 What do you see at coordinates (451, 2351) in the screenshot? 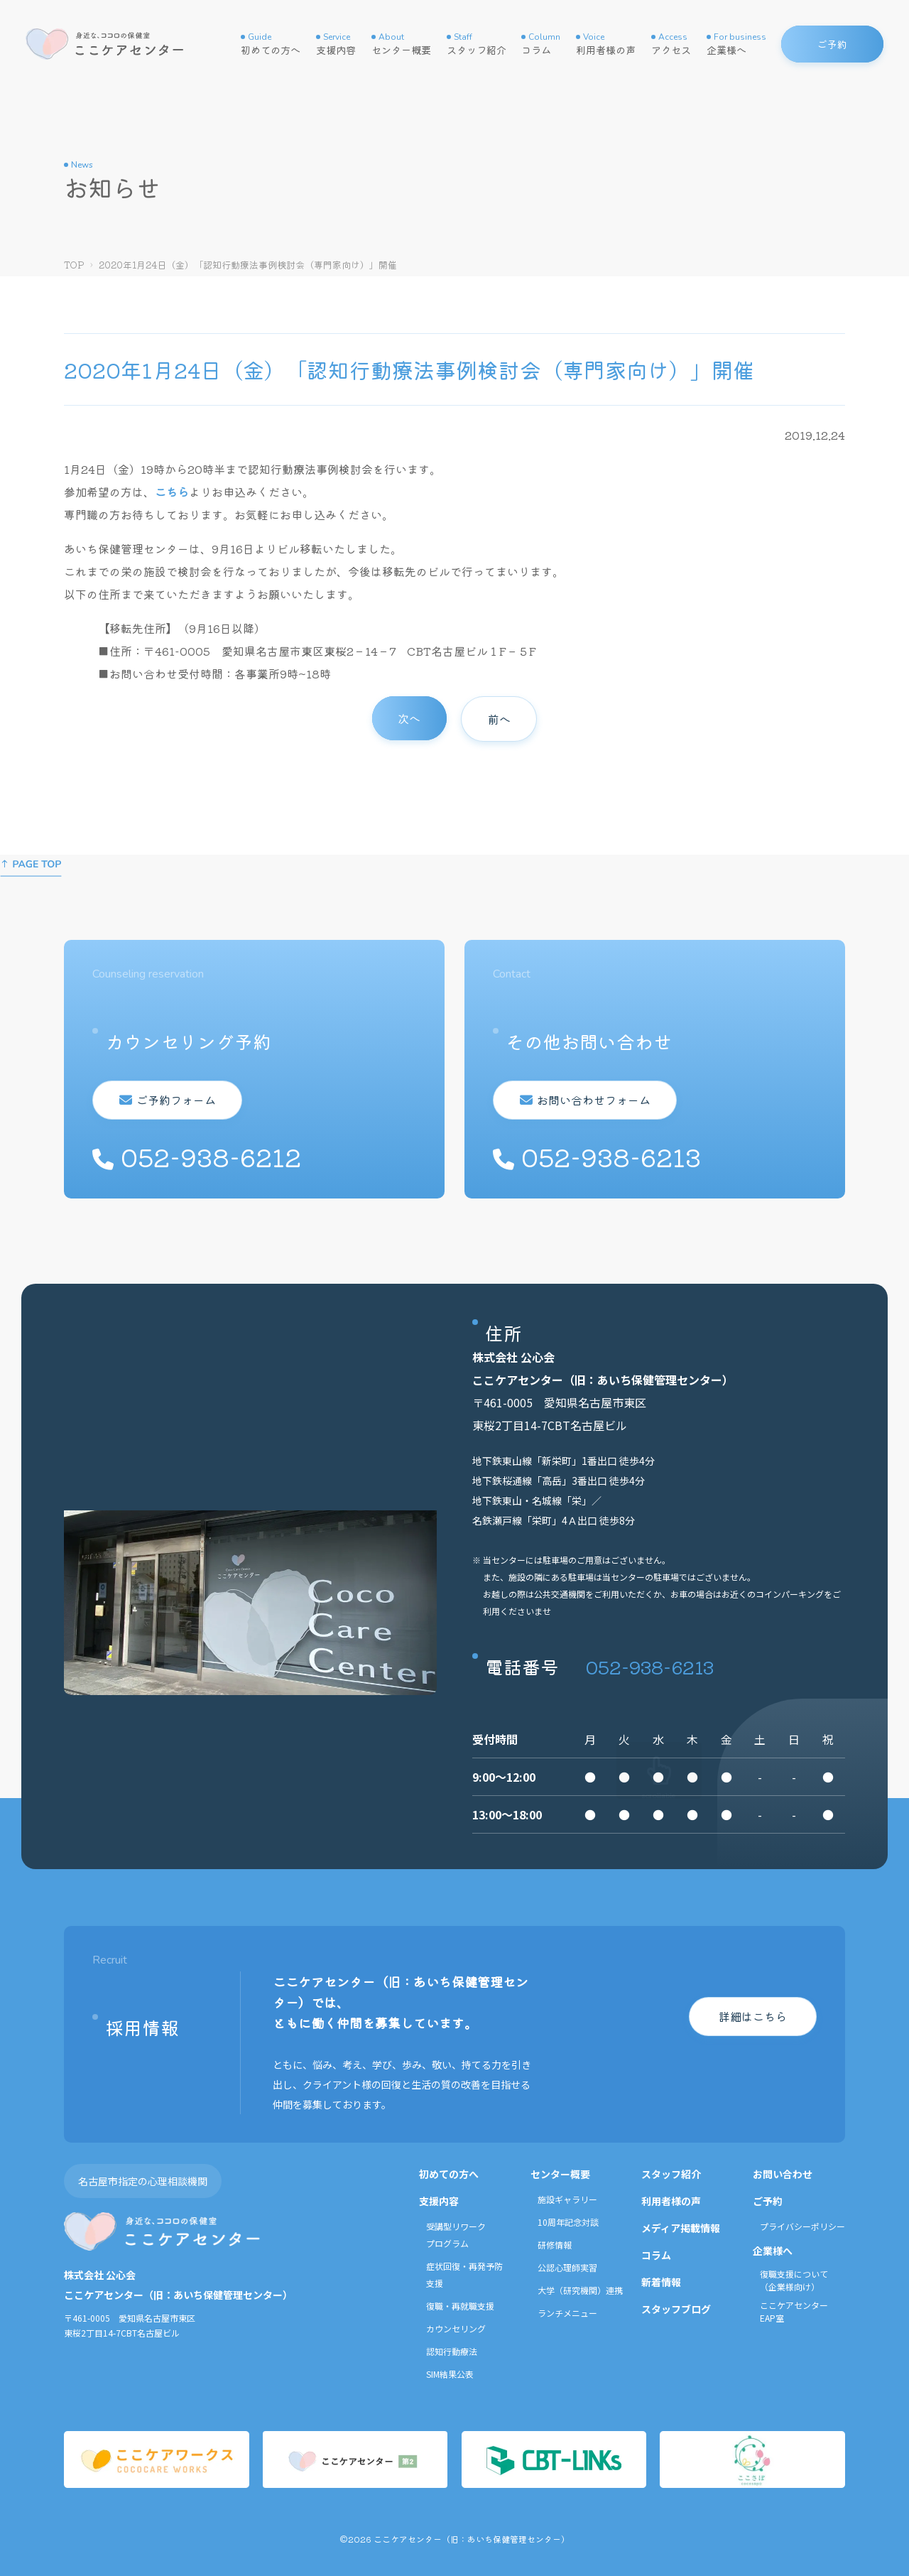
I see `認知行動療法` at bounding box center [451, 2351].